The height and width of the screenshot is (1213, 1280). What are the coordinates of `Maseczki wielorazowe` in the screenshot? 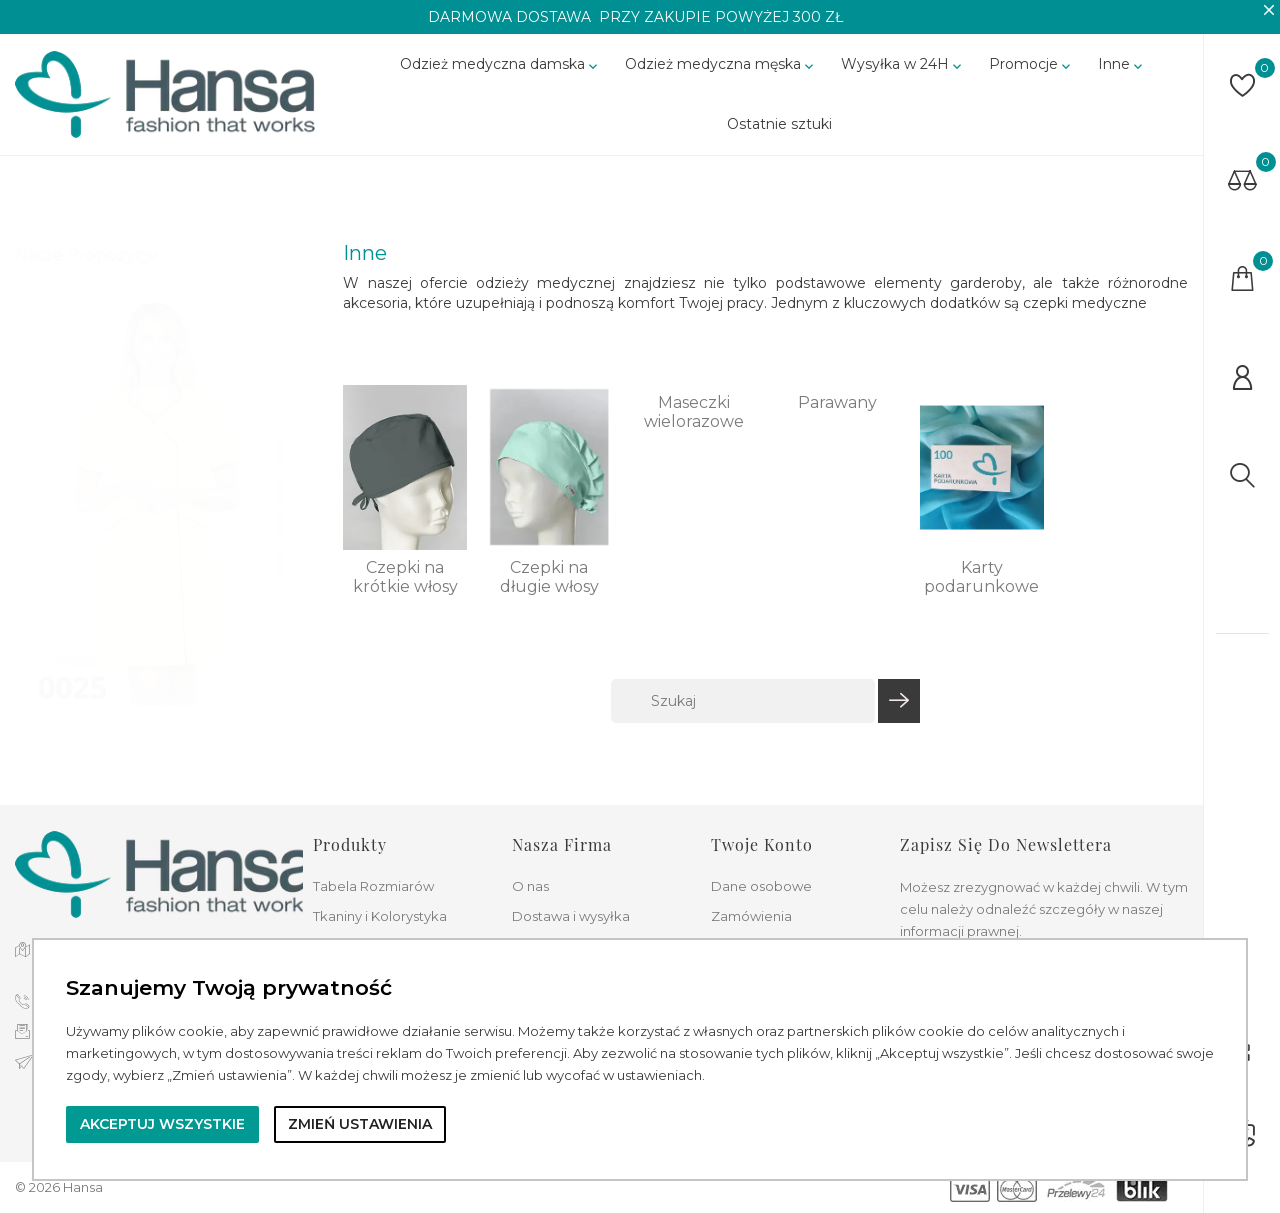 It's located at (694, 432).